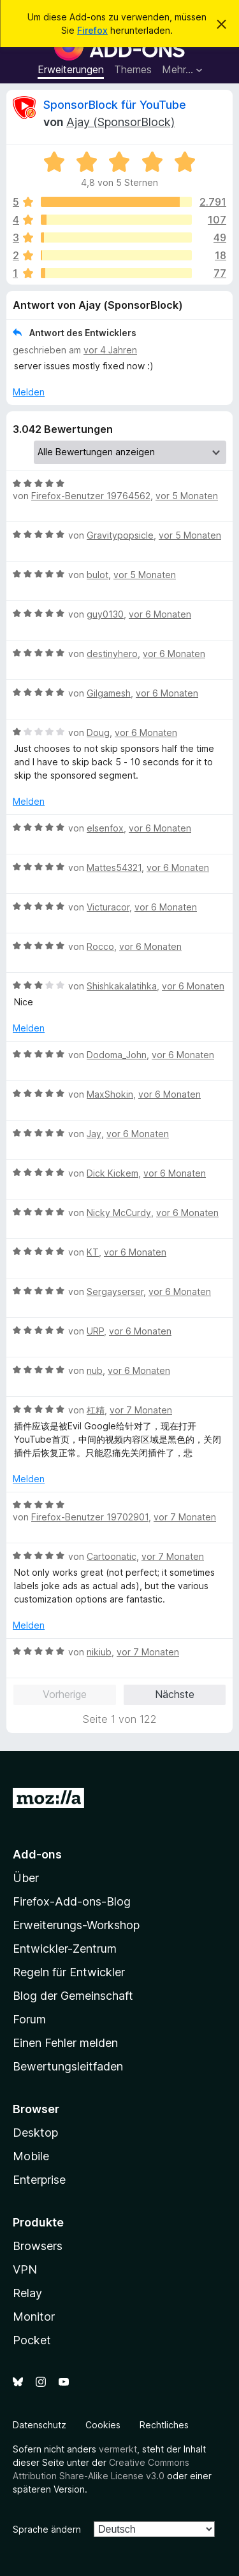 This screenshot has width=239, height=2576. Describe the element at coordinates (27, 2293) in the screenshot. I see `Relay` at that location.